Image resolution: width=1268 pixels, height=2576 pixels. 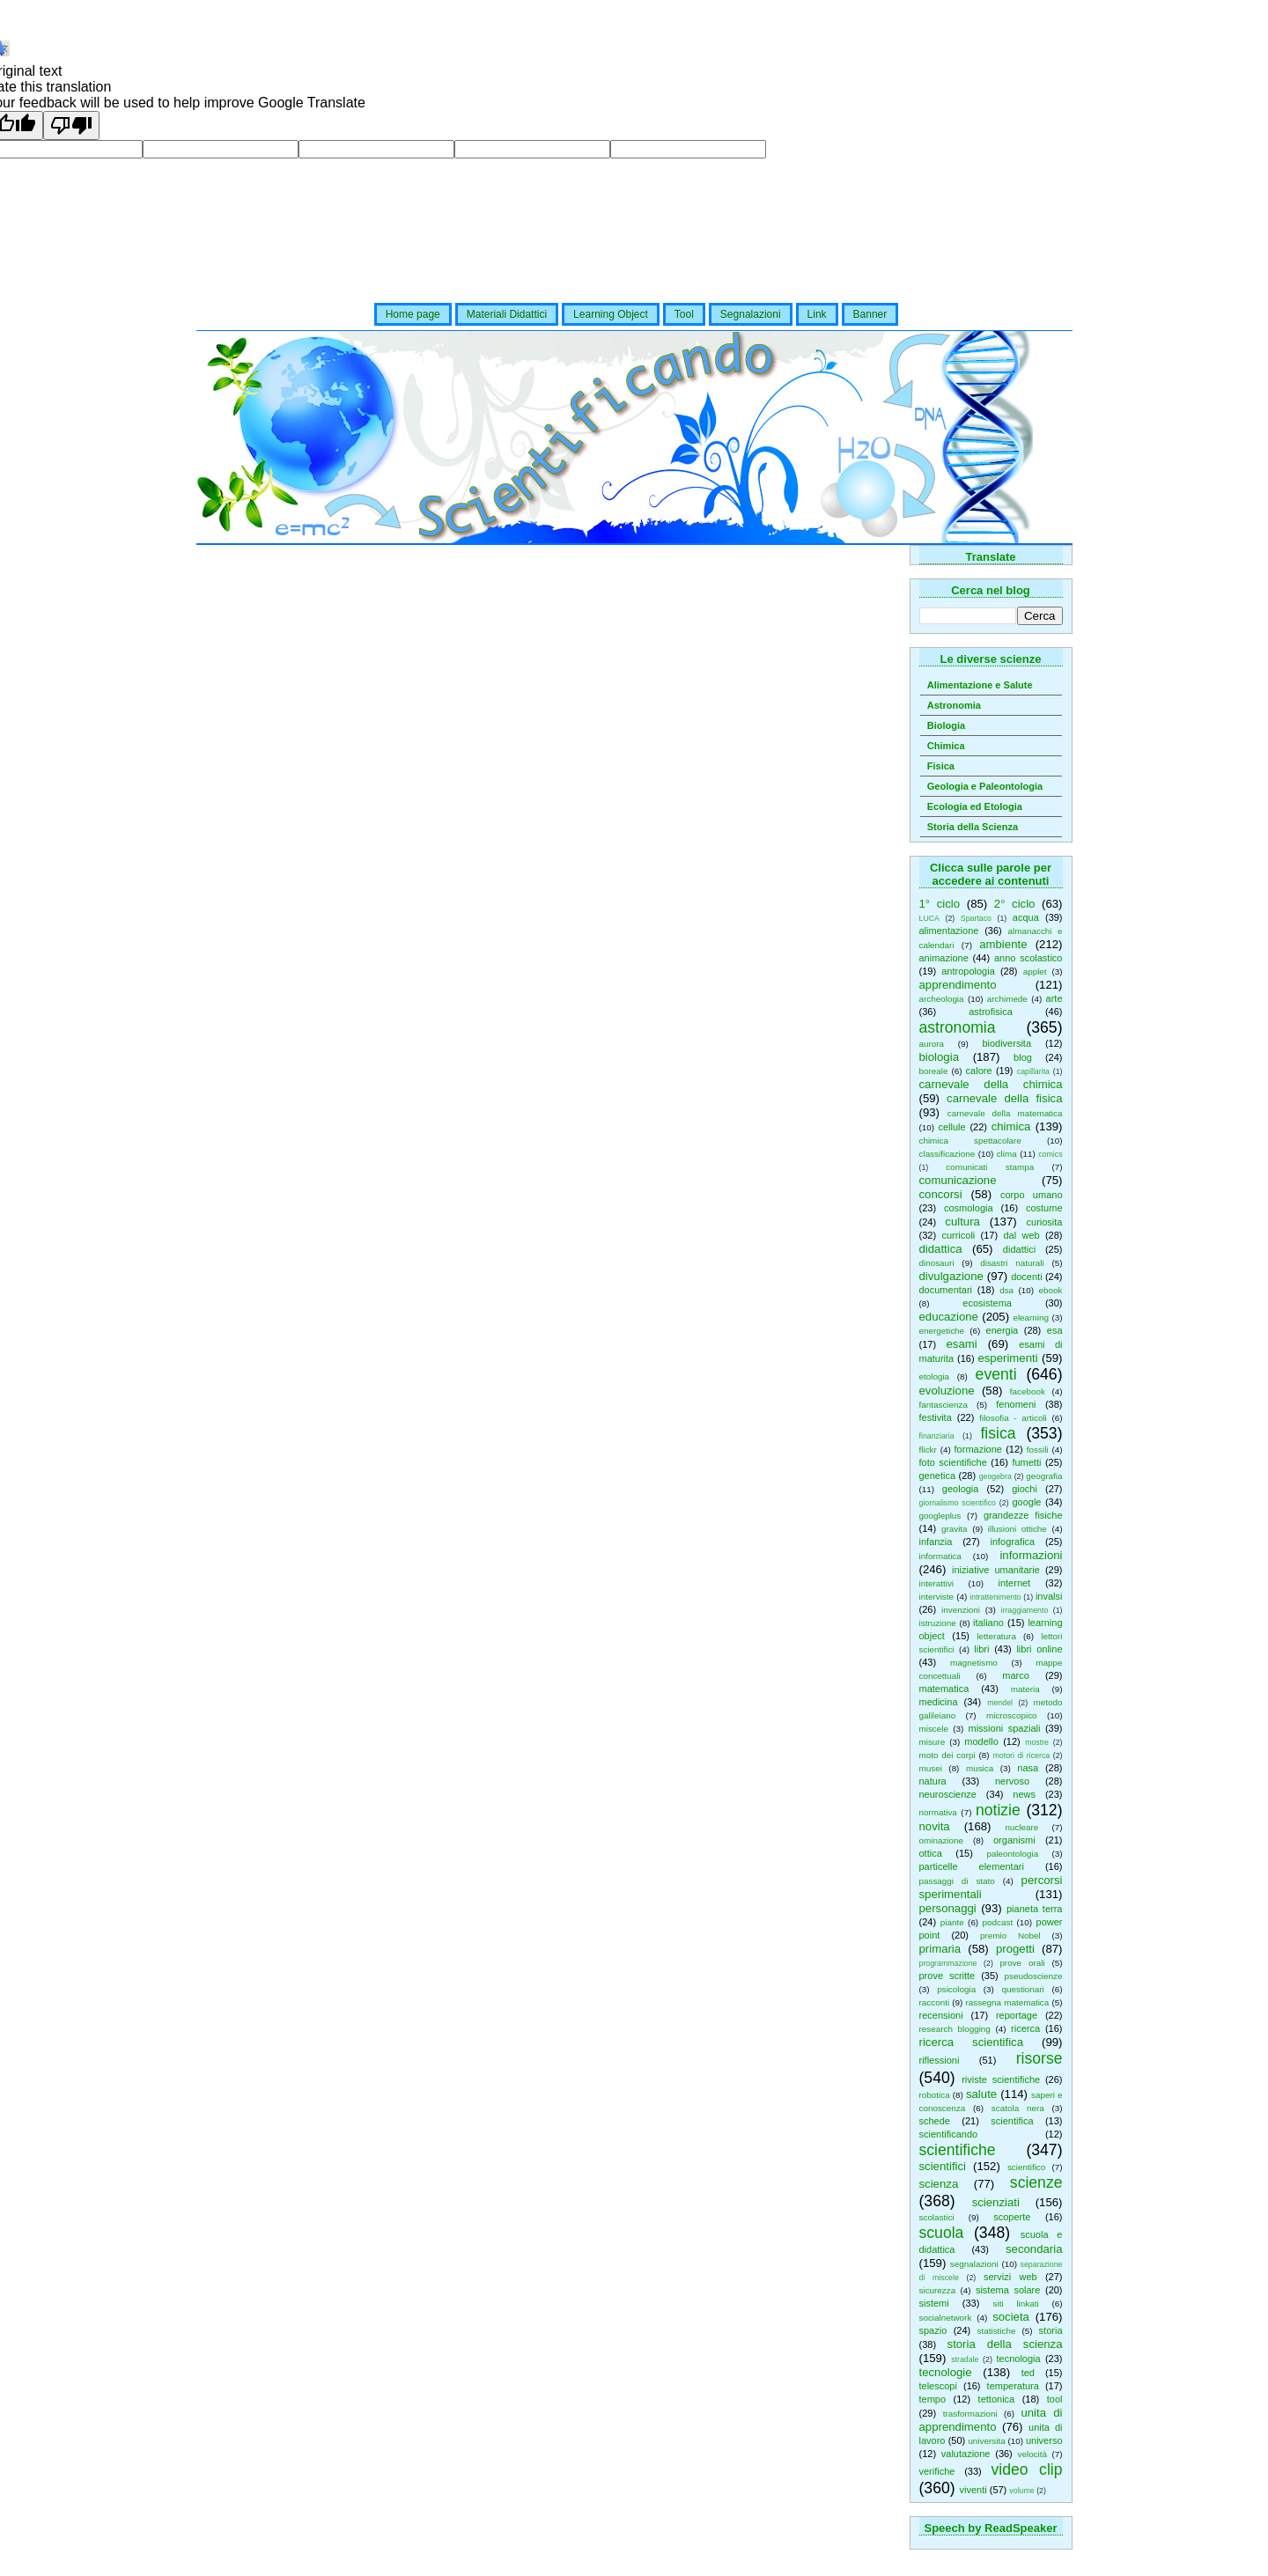 I want to click on progetti, so click(x=1015, y=1948).